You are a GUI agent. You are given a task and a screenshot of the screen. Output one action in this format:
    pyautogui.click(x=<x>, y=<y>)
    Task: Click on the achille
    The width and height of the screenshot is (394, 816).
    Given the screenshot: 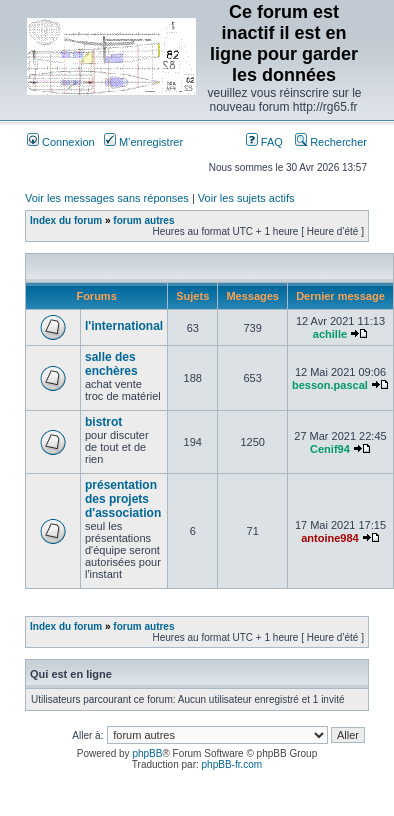 What is the action you would take?
    pyautogui.click(x=330, y=334)
    